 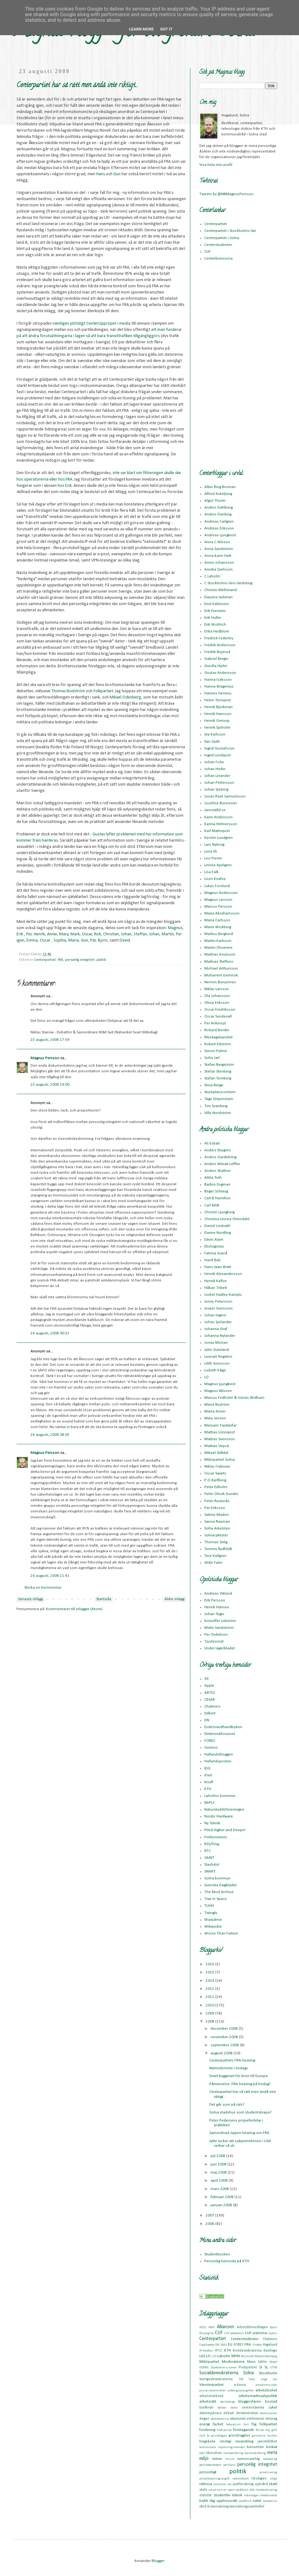 I want to click on Sofia Jarl, so click(x=212, y=1058).